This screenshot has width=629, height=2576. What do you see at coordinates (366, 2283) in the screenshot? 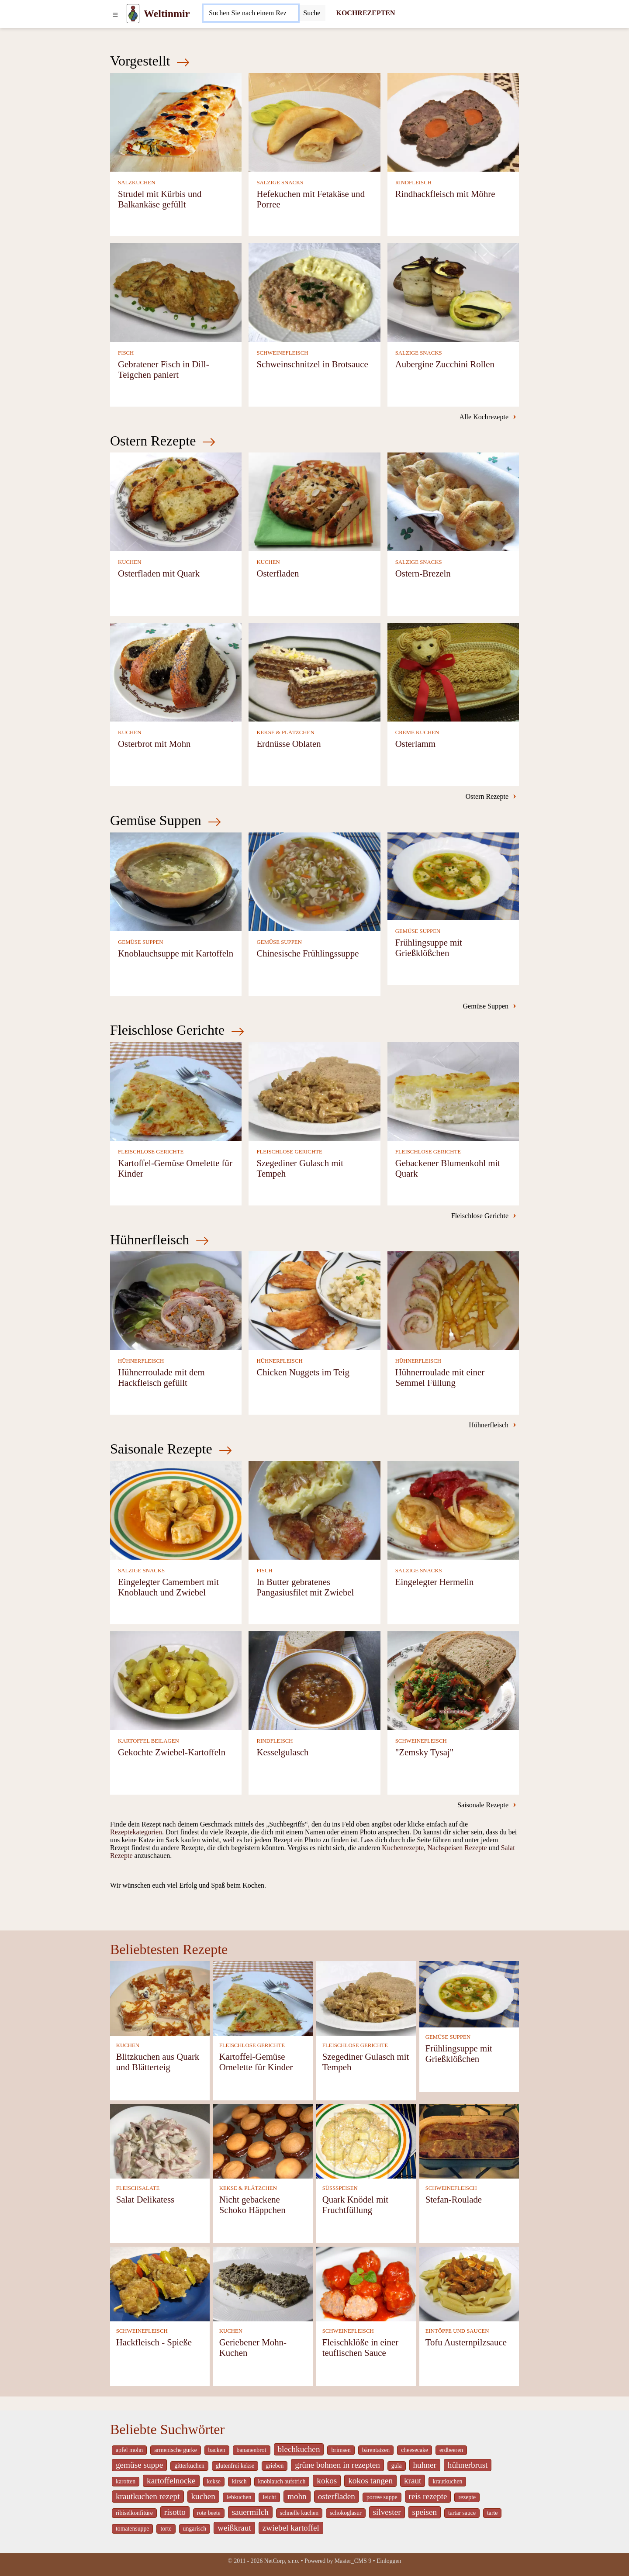
I see `[Fleischklöße in einer teuflischen Sauce]` at bounding box center [366, 2283].